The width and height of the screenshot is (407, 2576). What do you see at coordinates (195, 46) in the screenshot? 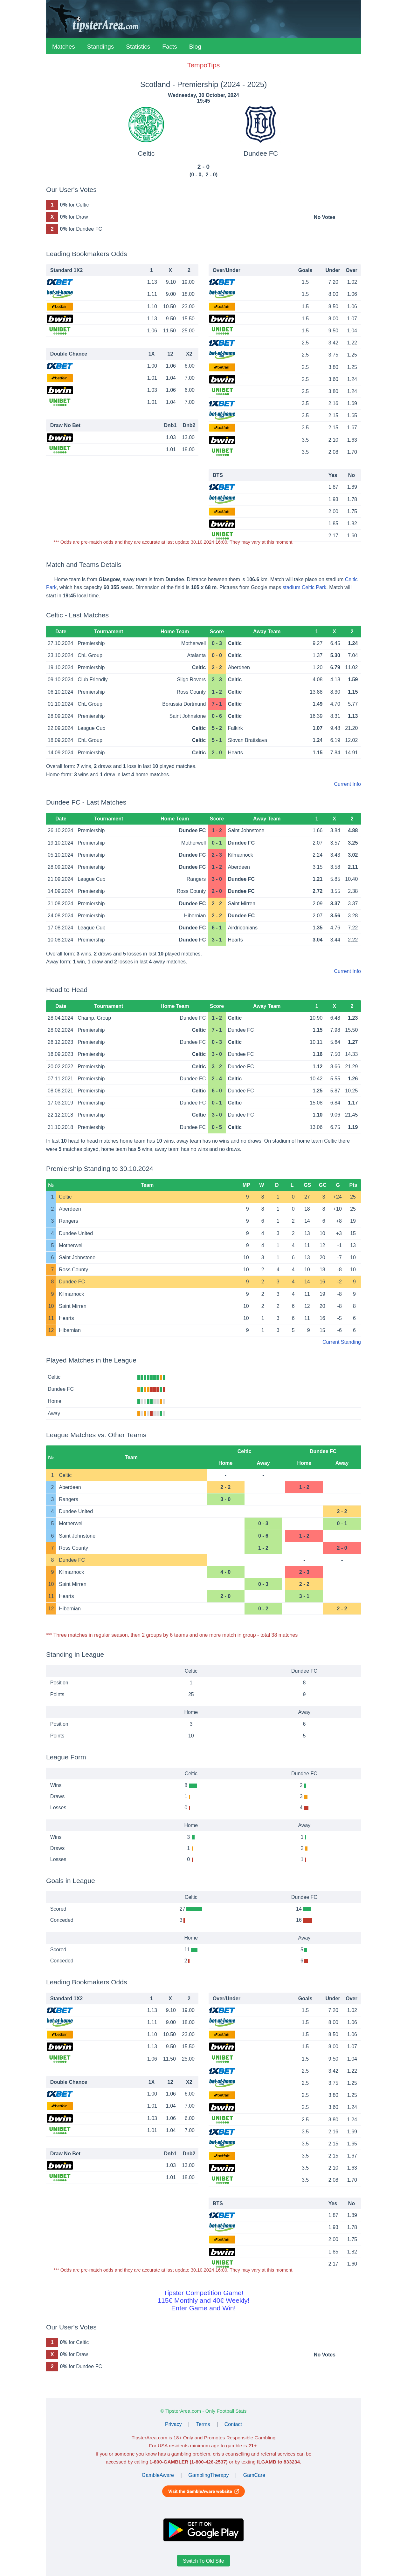
I see `Blog` at bounding box center [195, 46].